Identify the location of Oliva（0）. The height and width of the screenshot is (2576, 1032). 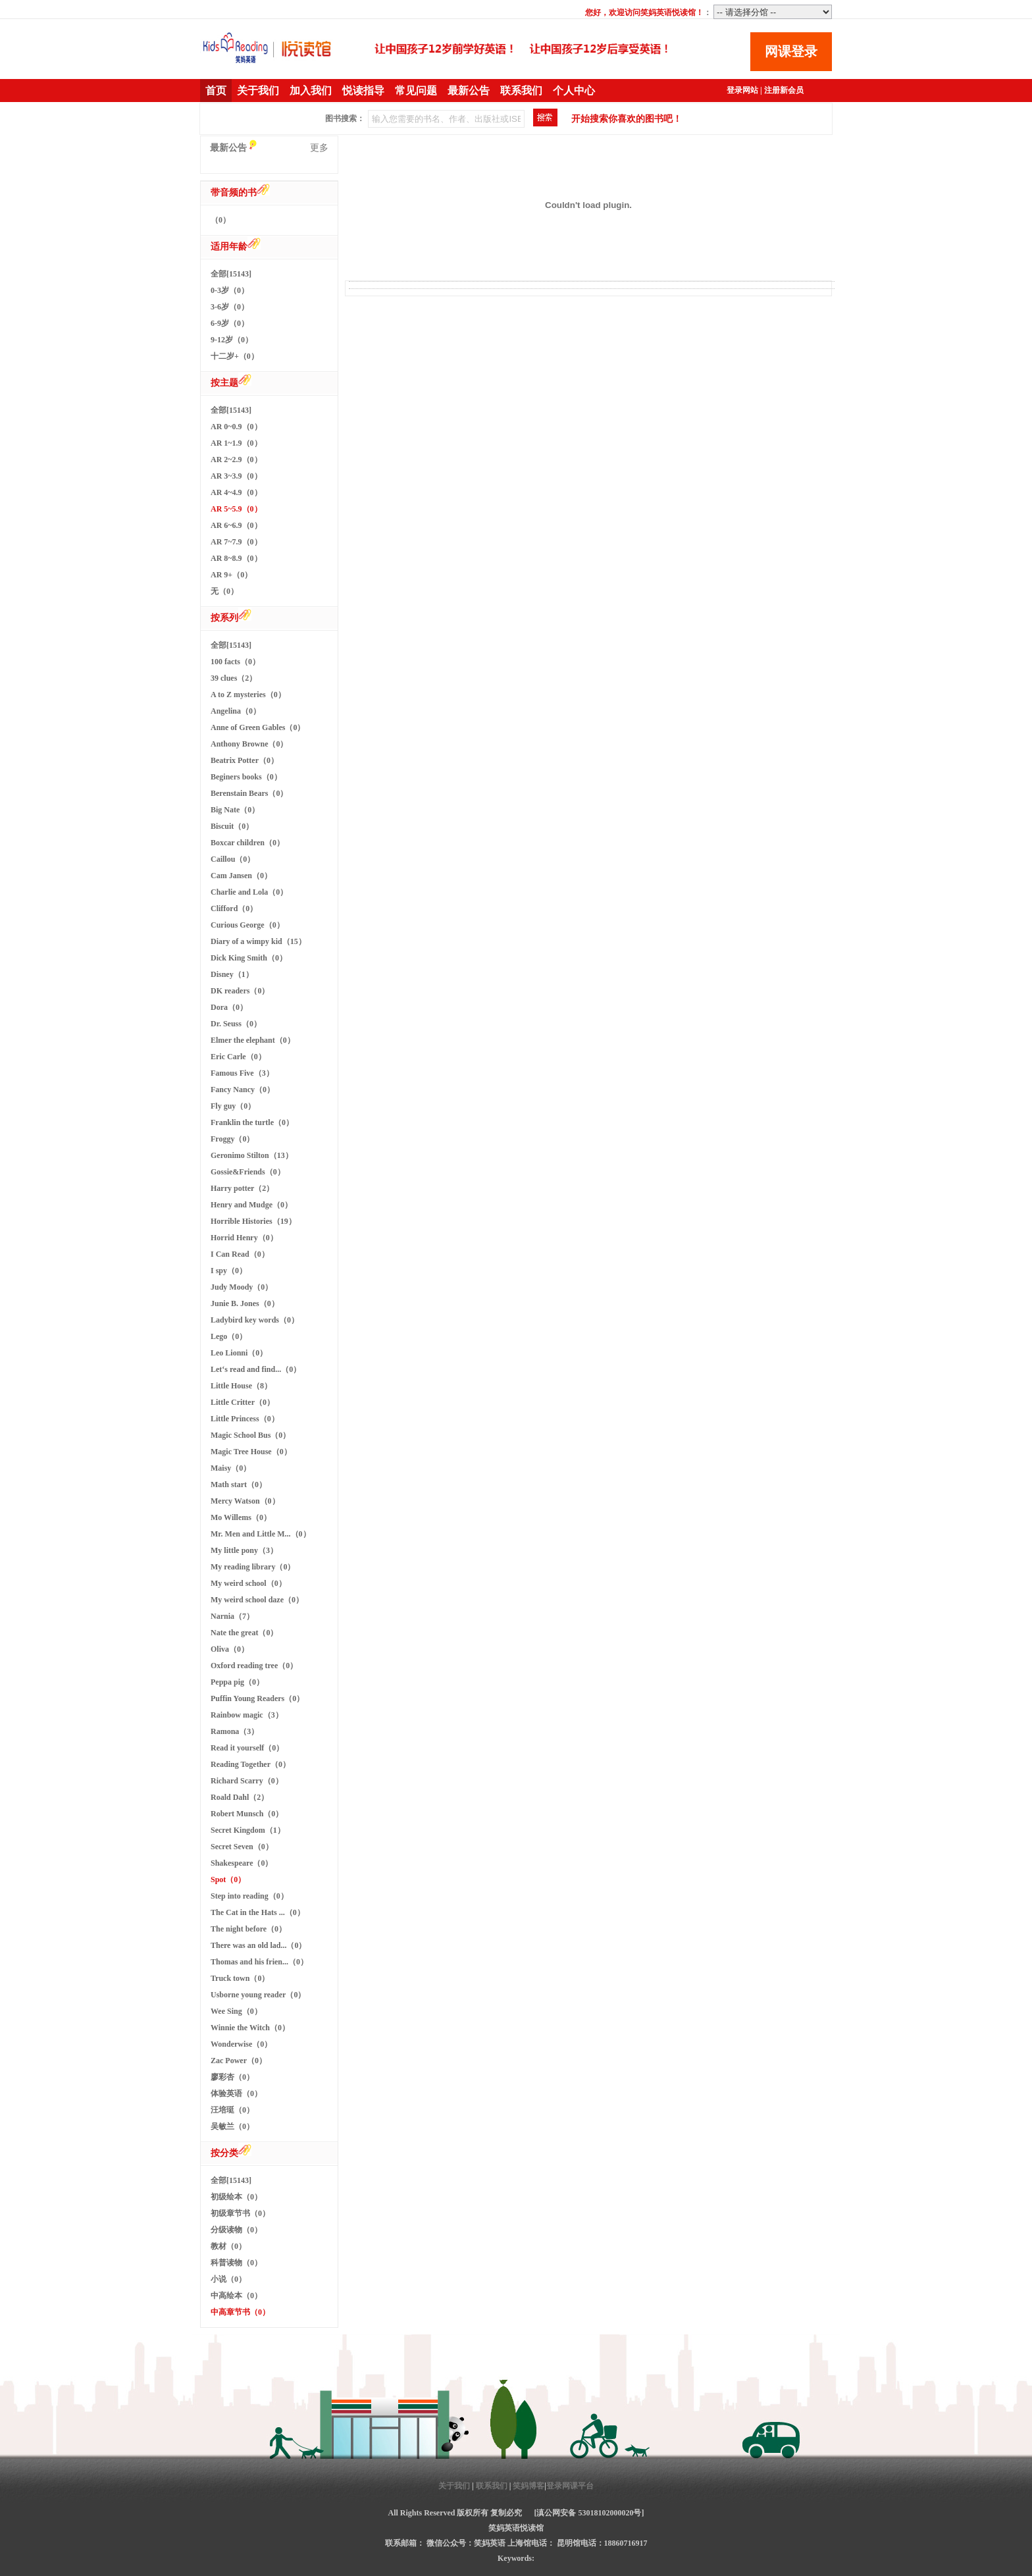
(230, 1649).